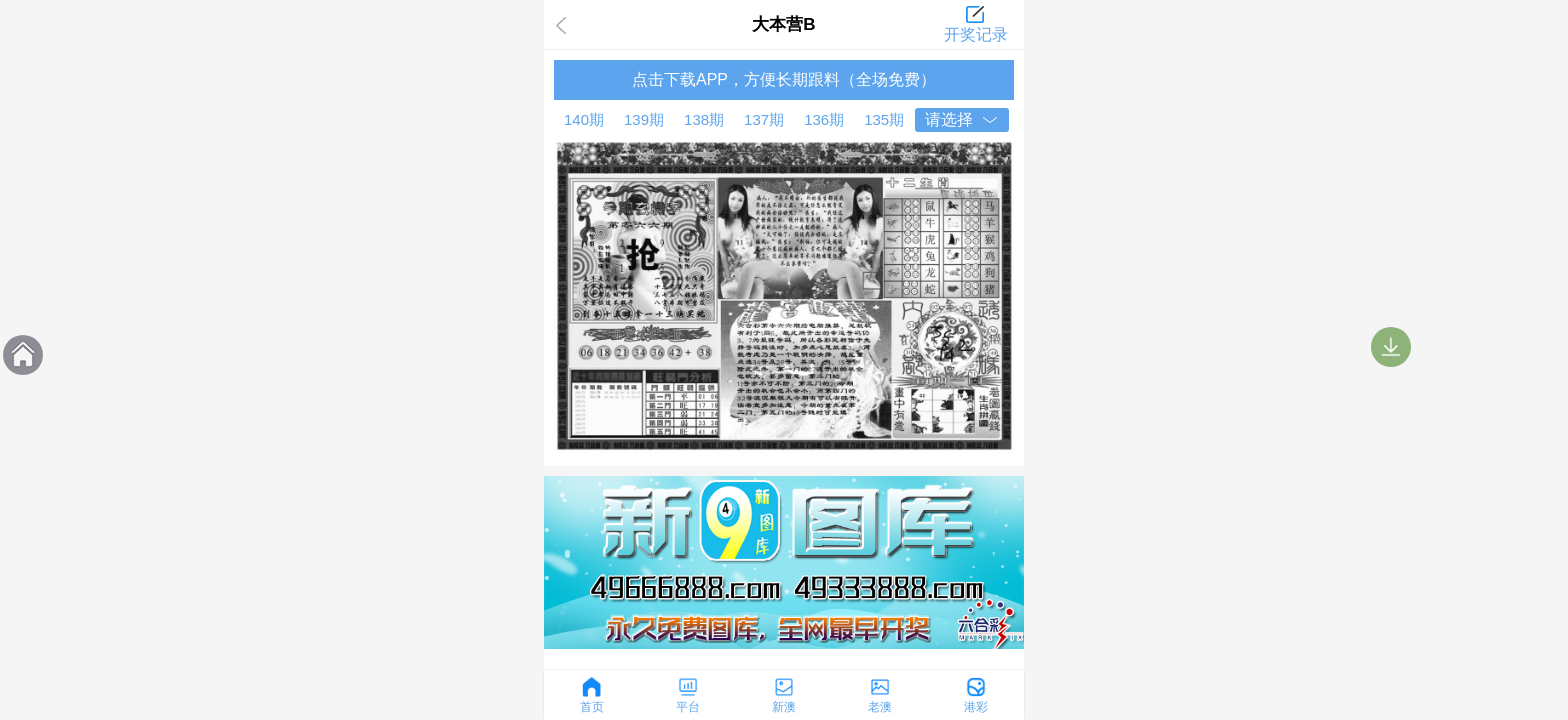  What do you see at coordinates (584, 119) in the screenshot?
I see `140期` at bounding box center [584, 119].